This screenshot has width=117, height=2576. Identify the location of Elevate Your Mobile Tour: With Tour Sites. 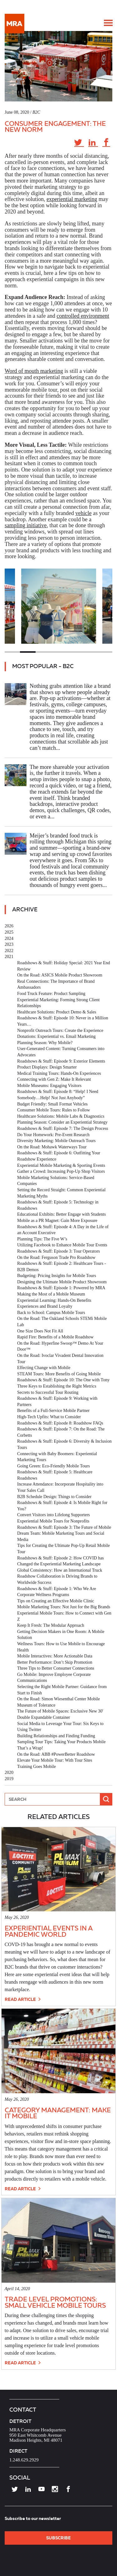
(54, 1760).